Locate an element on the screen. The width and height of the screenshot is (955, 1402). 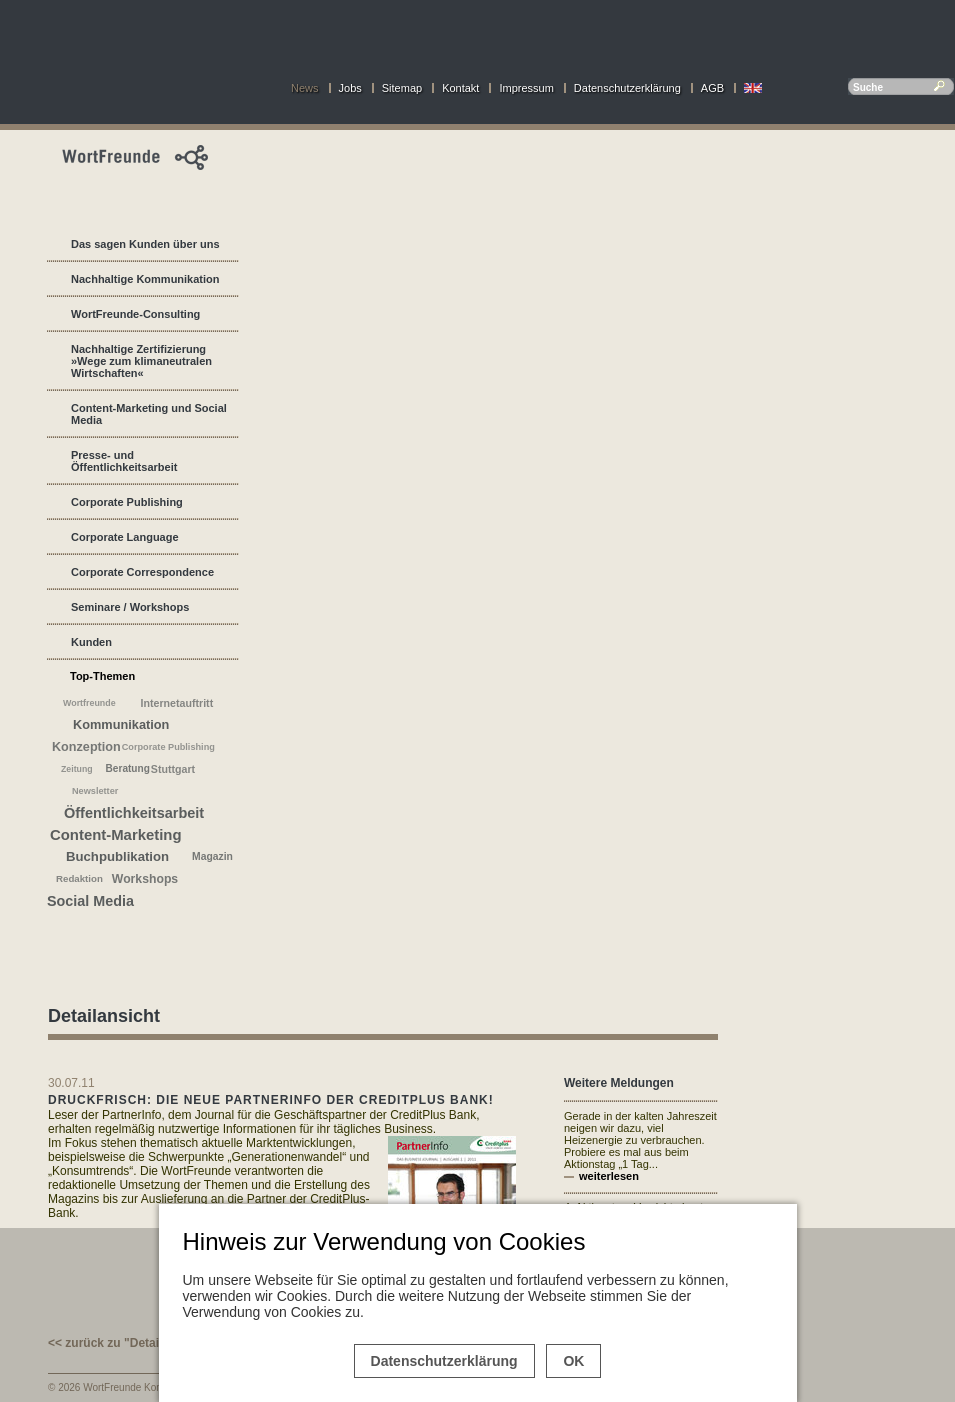
Kontakt is located at coordinates (460, 88).